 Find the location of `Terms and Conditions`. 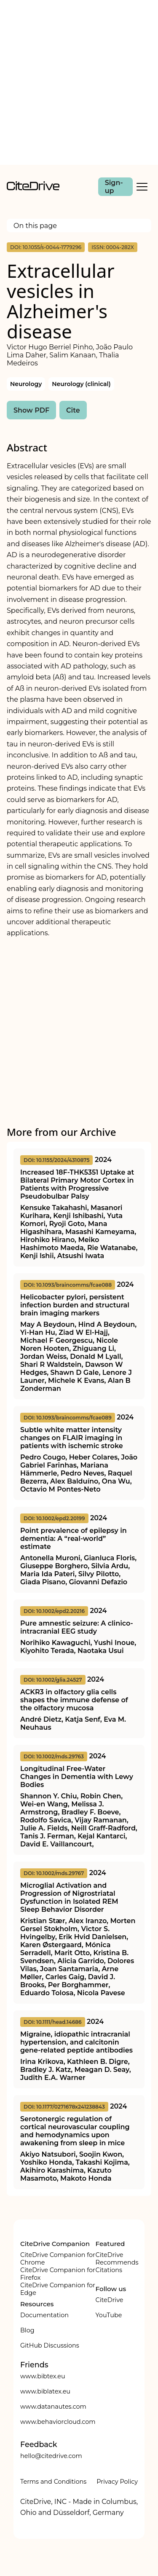

Terms and Conditions is located at coordinates (53, 2481).